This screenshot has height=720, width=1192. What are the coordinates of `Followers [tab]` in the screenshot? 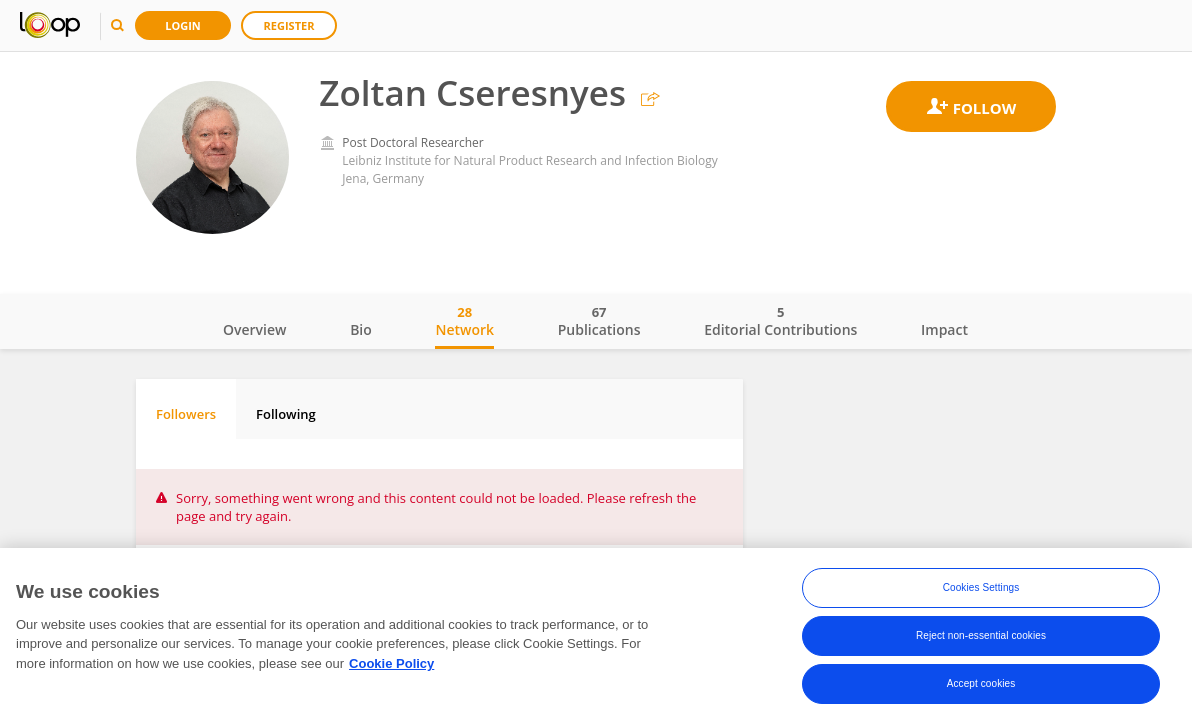 It's located at (186, 414).